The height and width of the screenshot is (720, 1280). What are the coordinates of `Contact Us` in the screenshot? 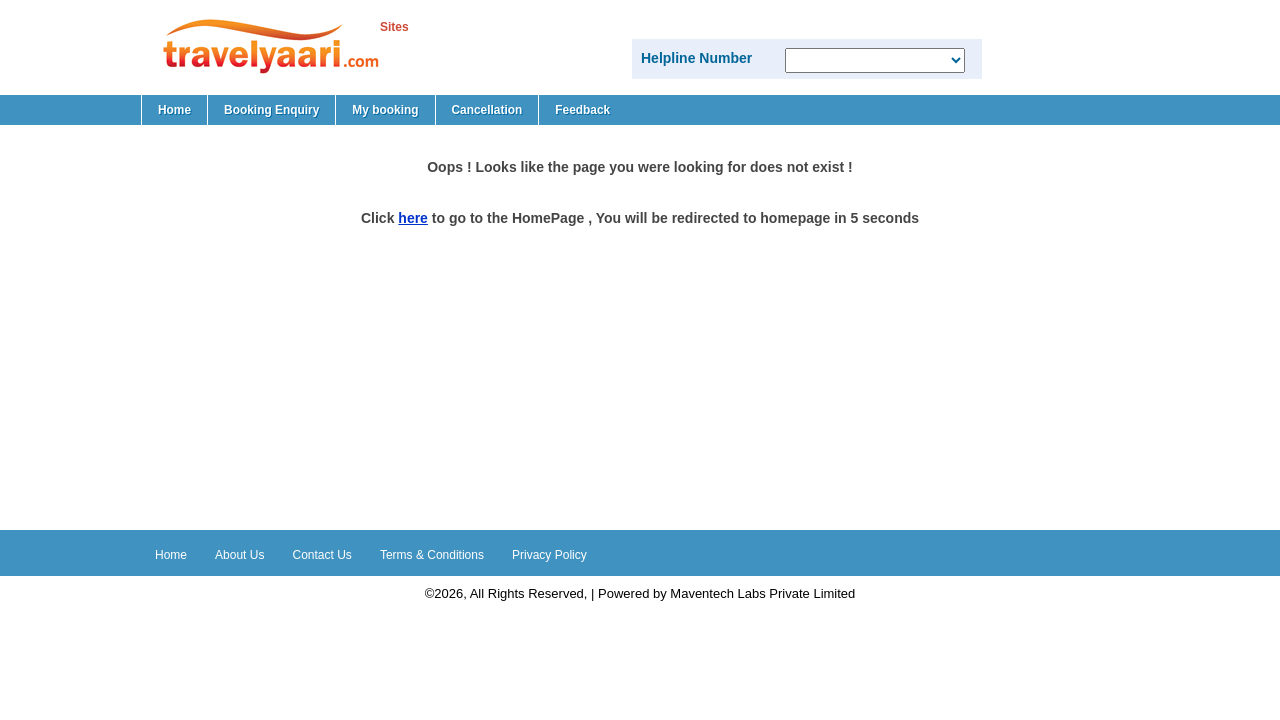 It's located at (322, 555).